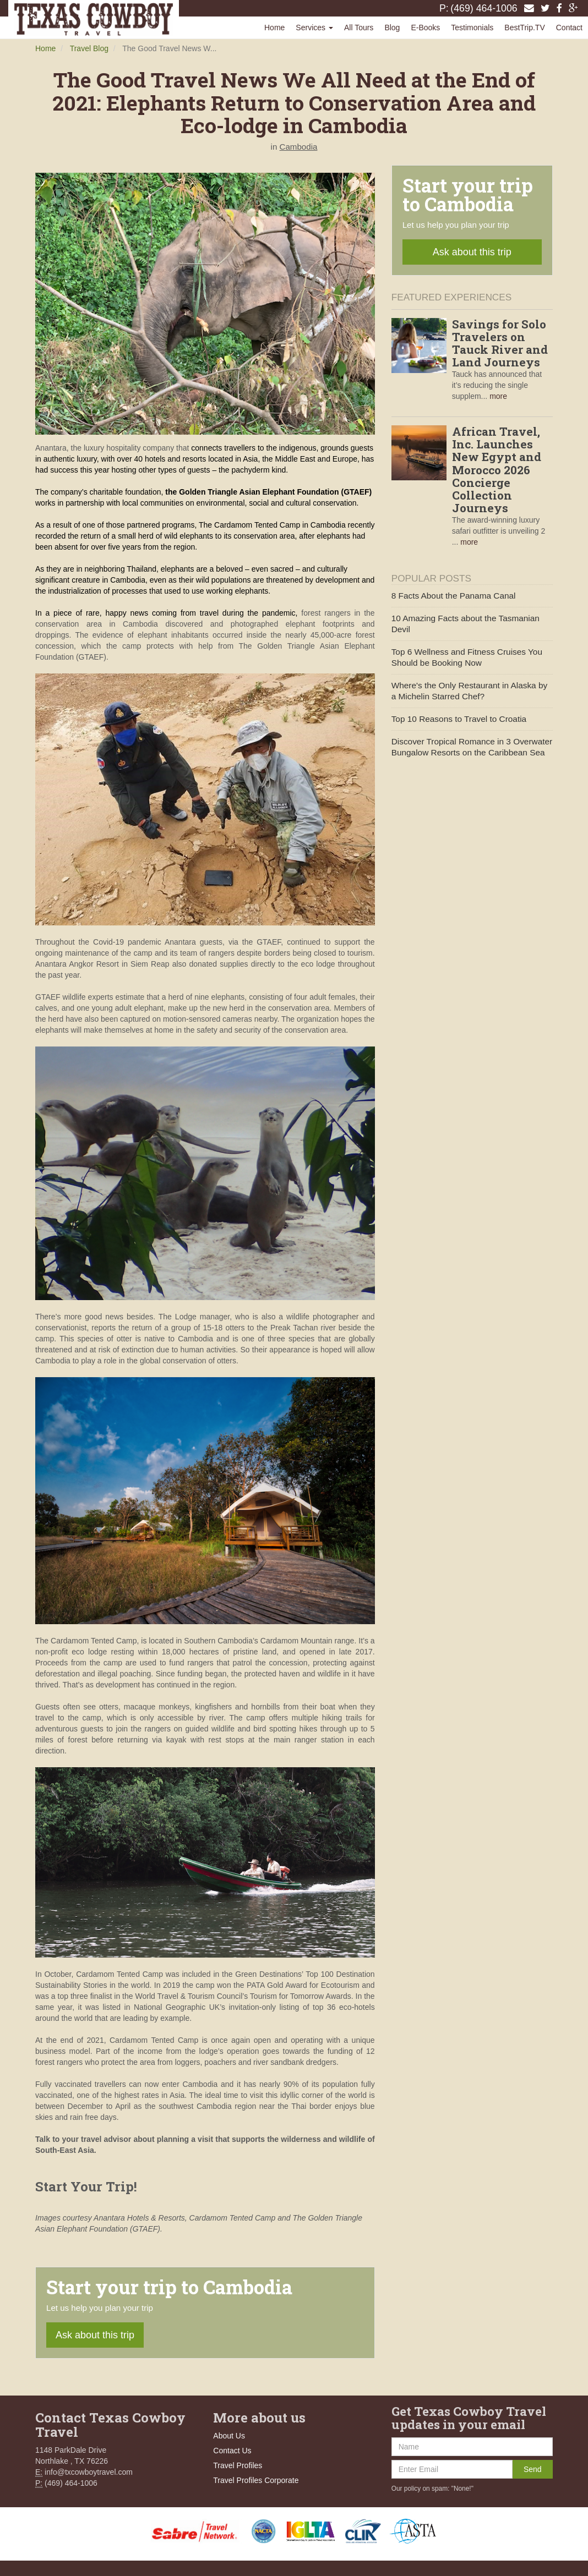 This screenshot has width=588, height=2576. I want to click on more, so click(498, 396).